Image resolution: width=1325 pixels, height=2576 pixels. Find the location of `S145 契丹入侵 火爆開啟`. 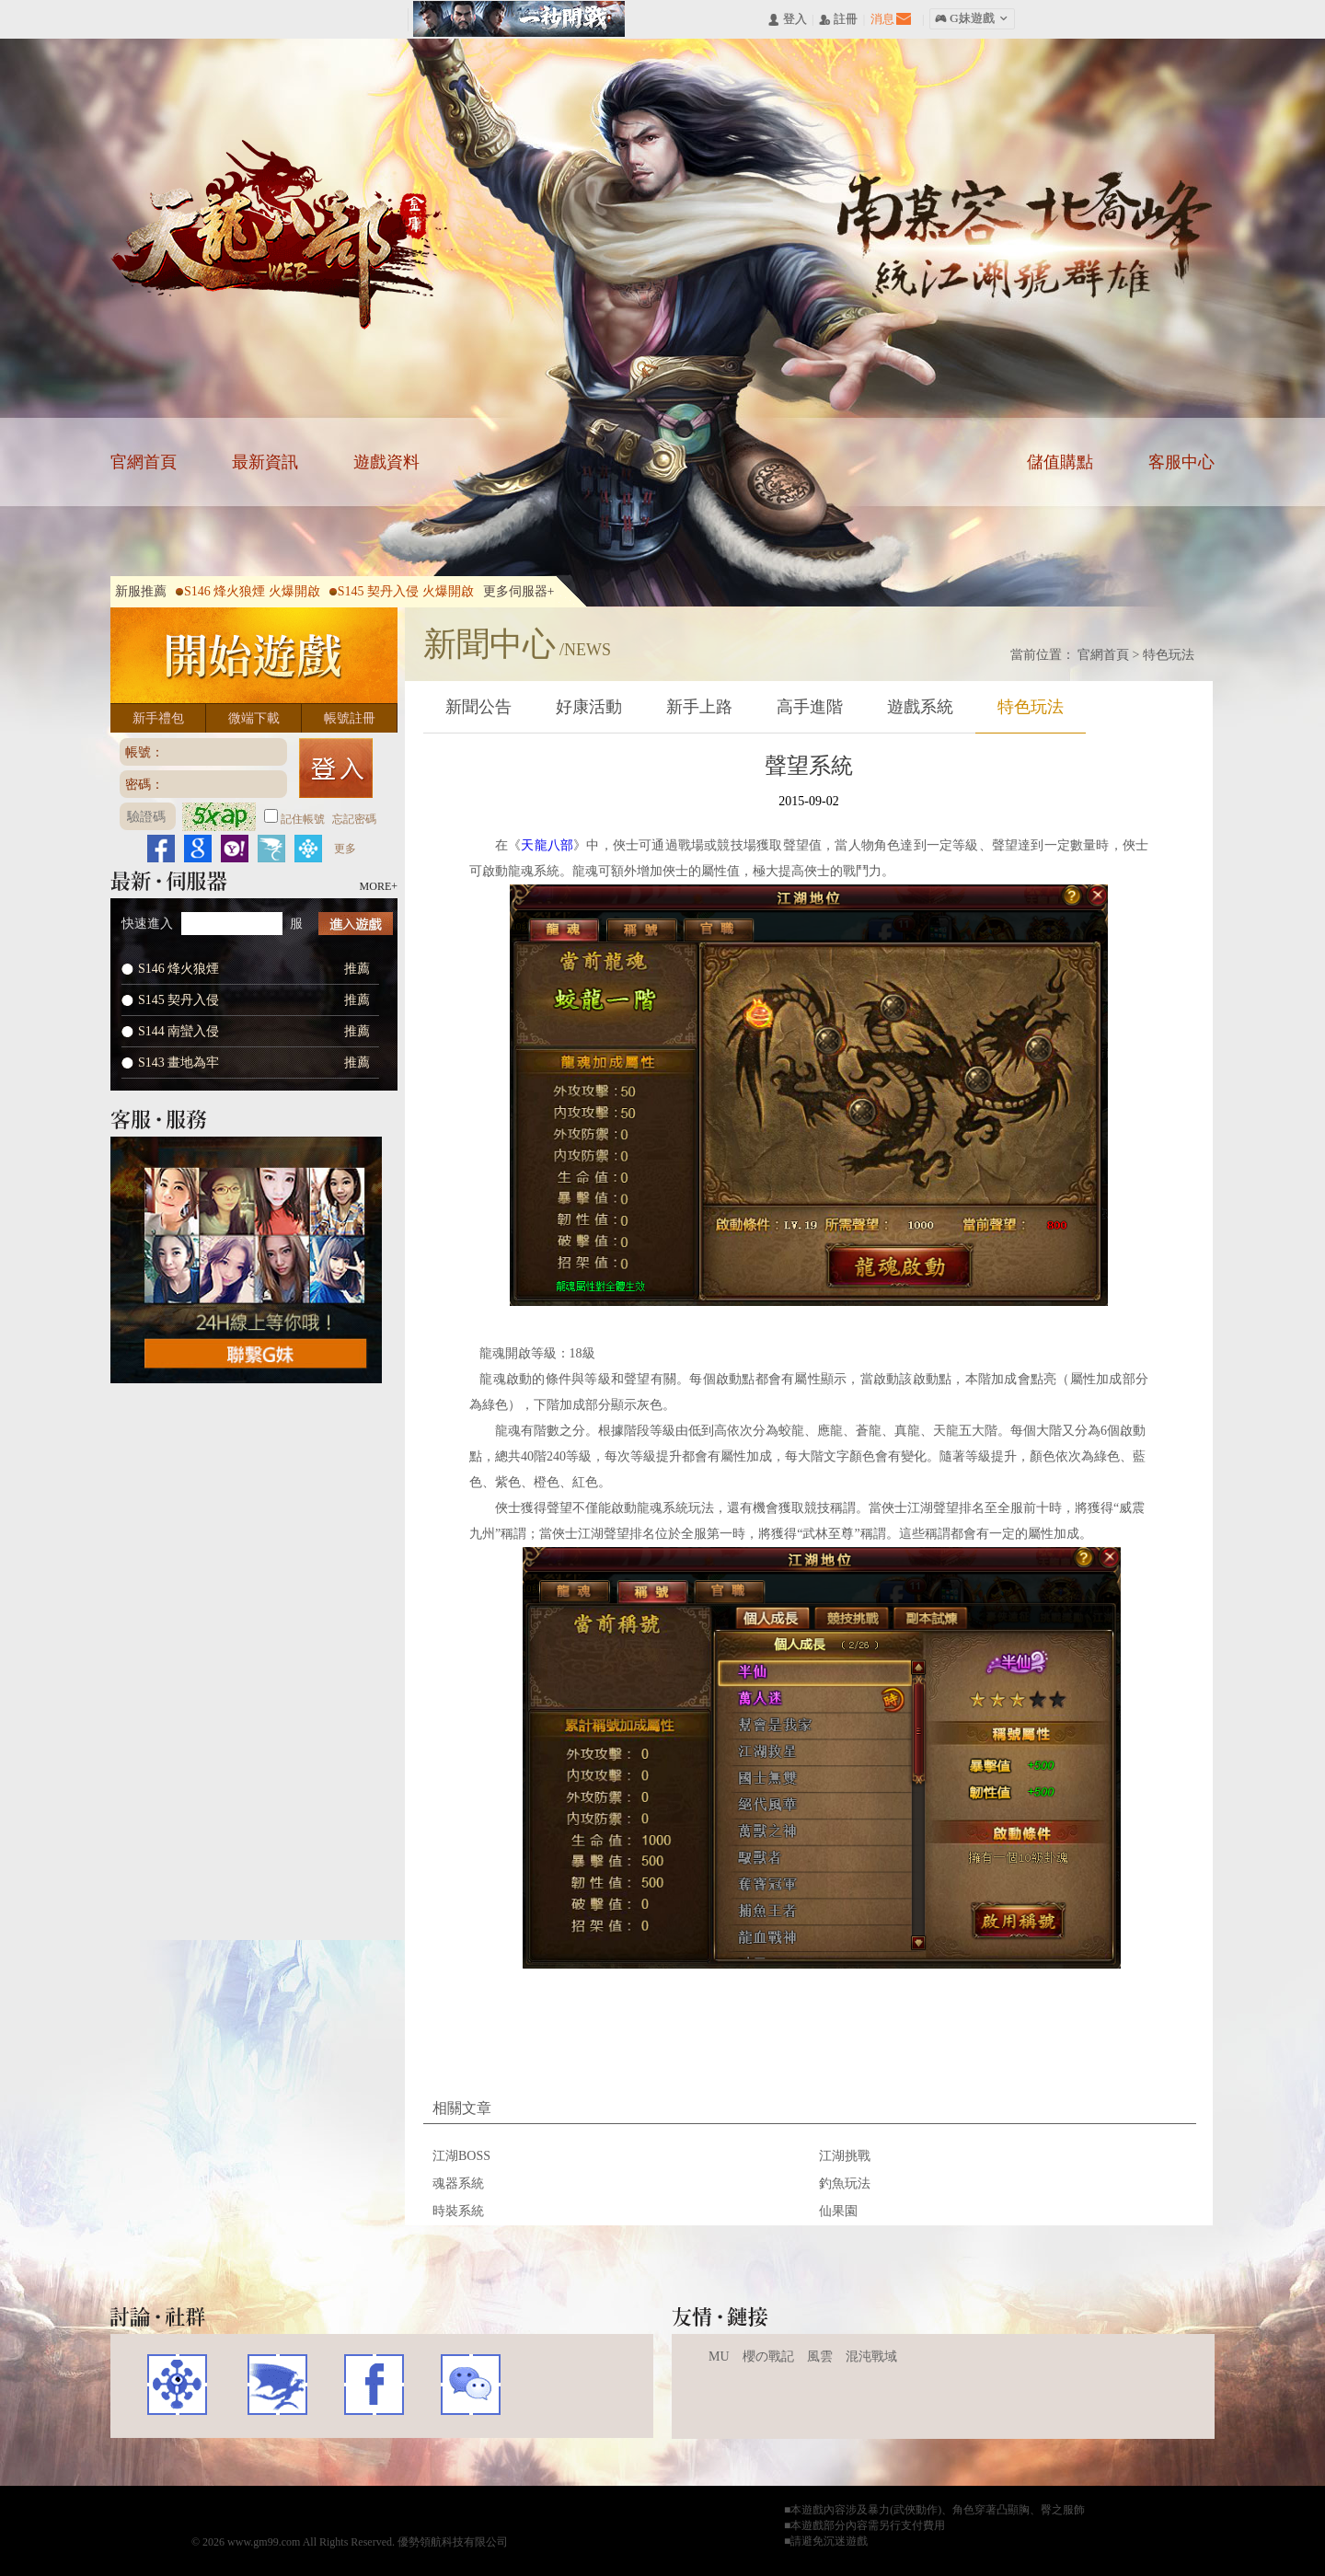

S145 契丹入侵 火爆開啟 is located at coordinates (401, 591).